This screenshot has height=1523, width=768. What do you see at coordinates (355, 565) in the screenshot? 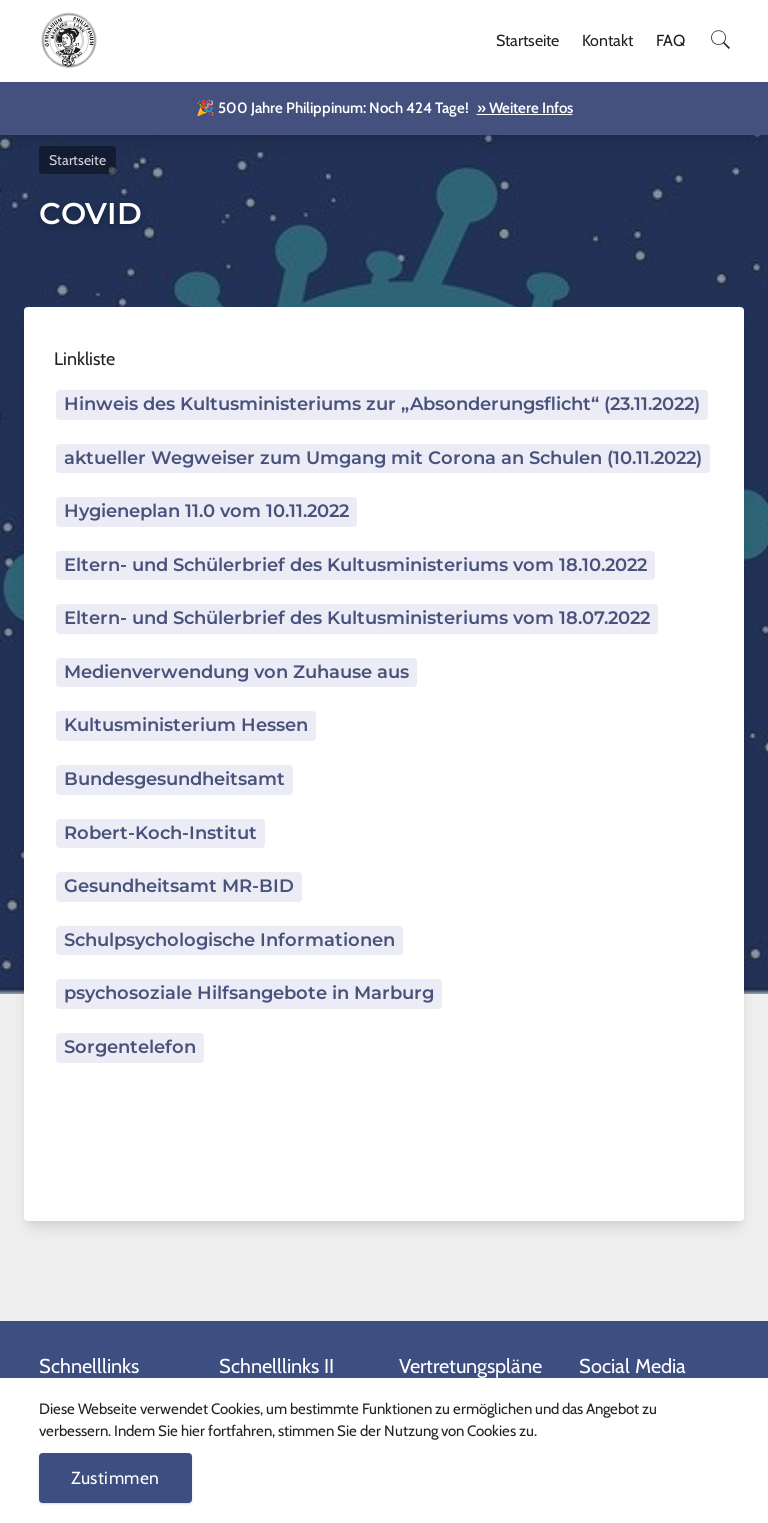
I see `Eltern- und Schülerbrief des Kultusministeriums vom 18.10.2022` at bounding box center [355, 565].